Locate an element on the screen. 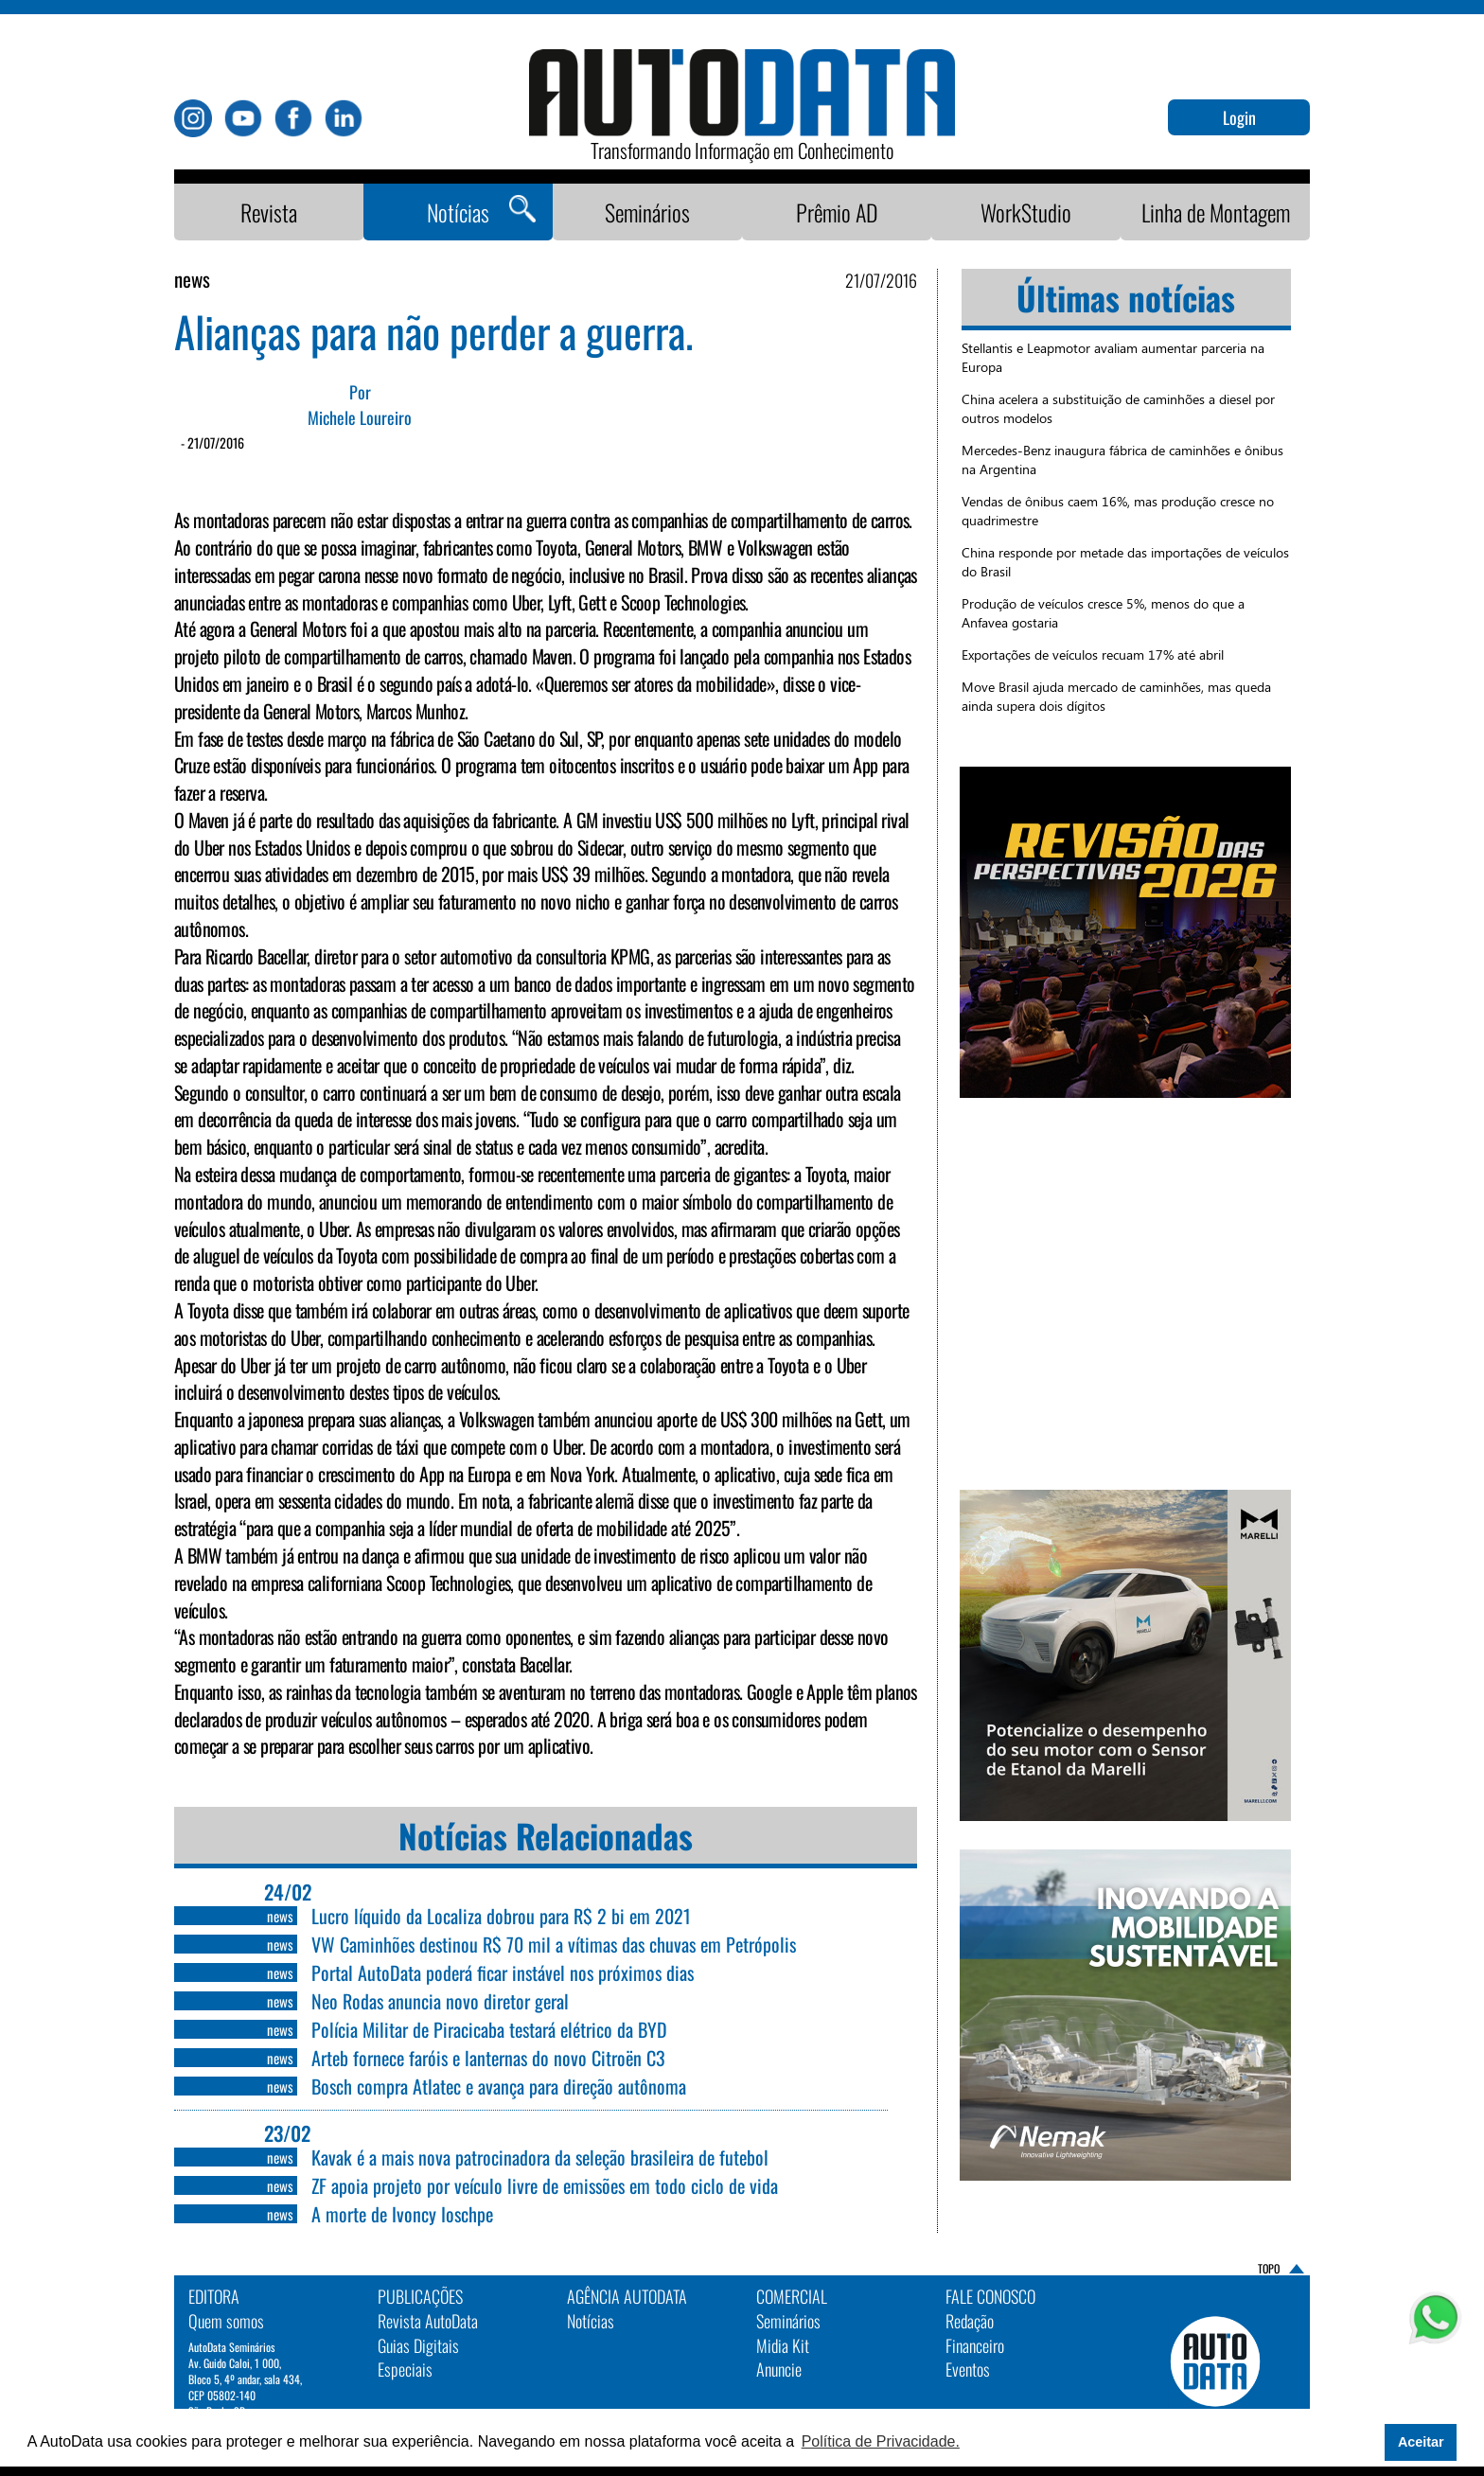  Política de Privacidade. [button] is located at coordinates (881, 2441).